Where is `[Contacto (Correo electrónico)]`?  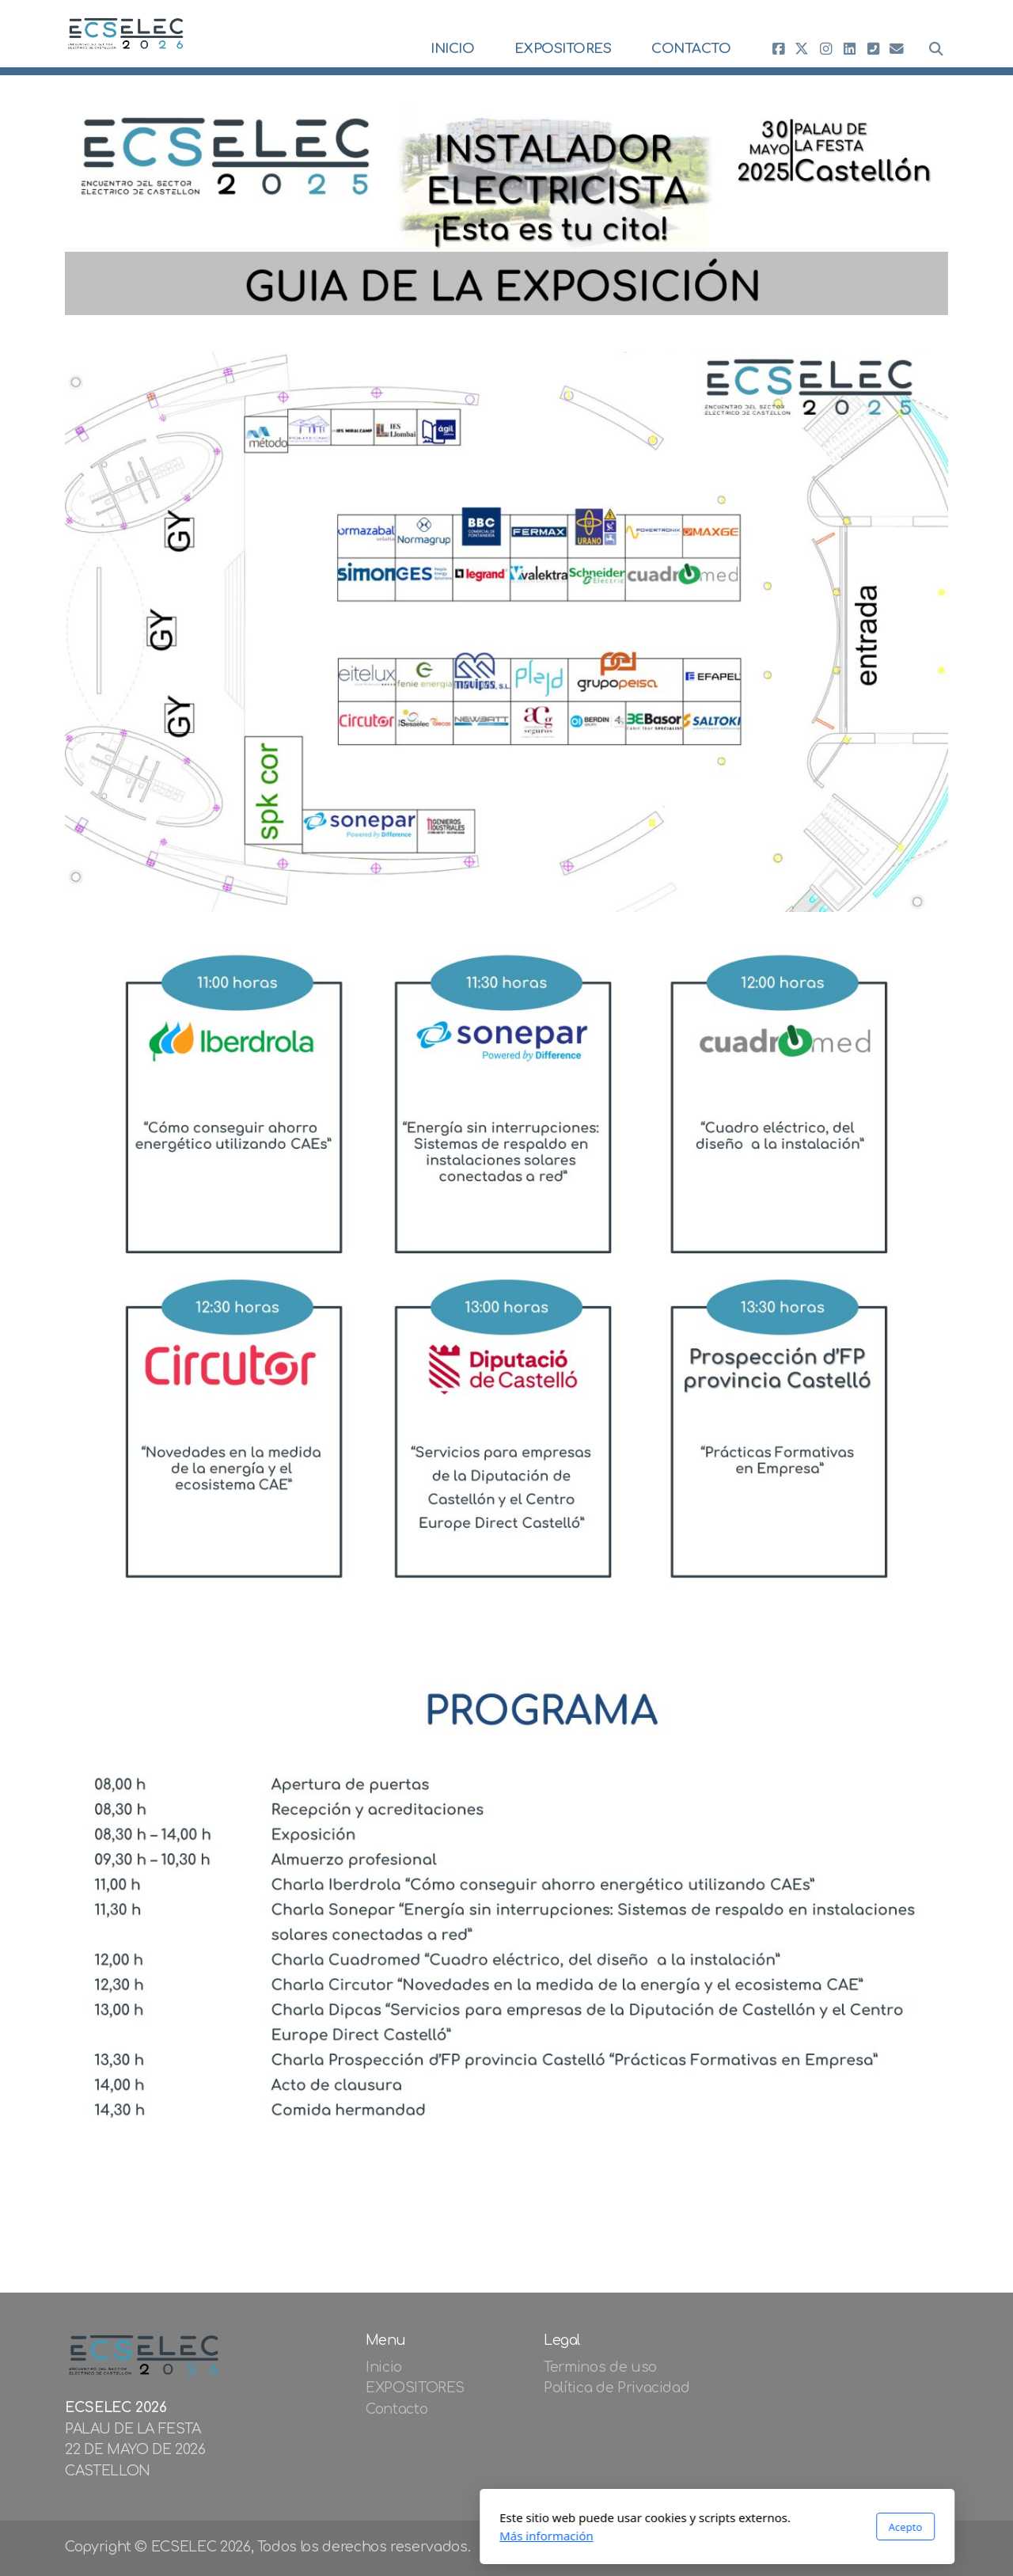
[Contacto (Correo electrónico)] is located at coordinates (897, 49).